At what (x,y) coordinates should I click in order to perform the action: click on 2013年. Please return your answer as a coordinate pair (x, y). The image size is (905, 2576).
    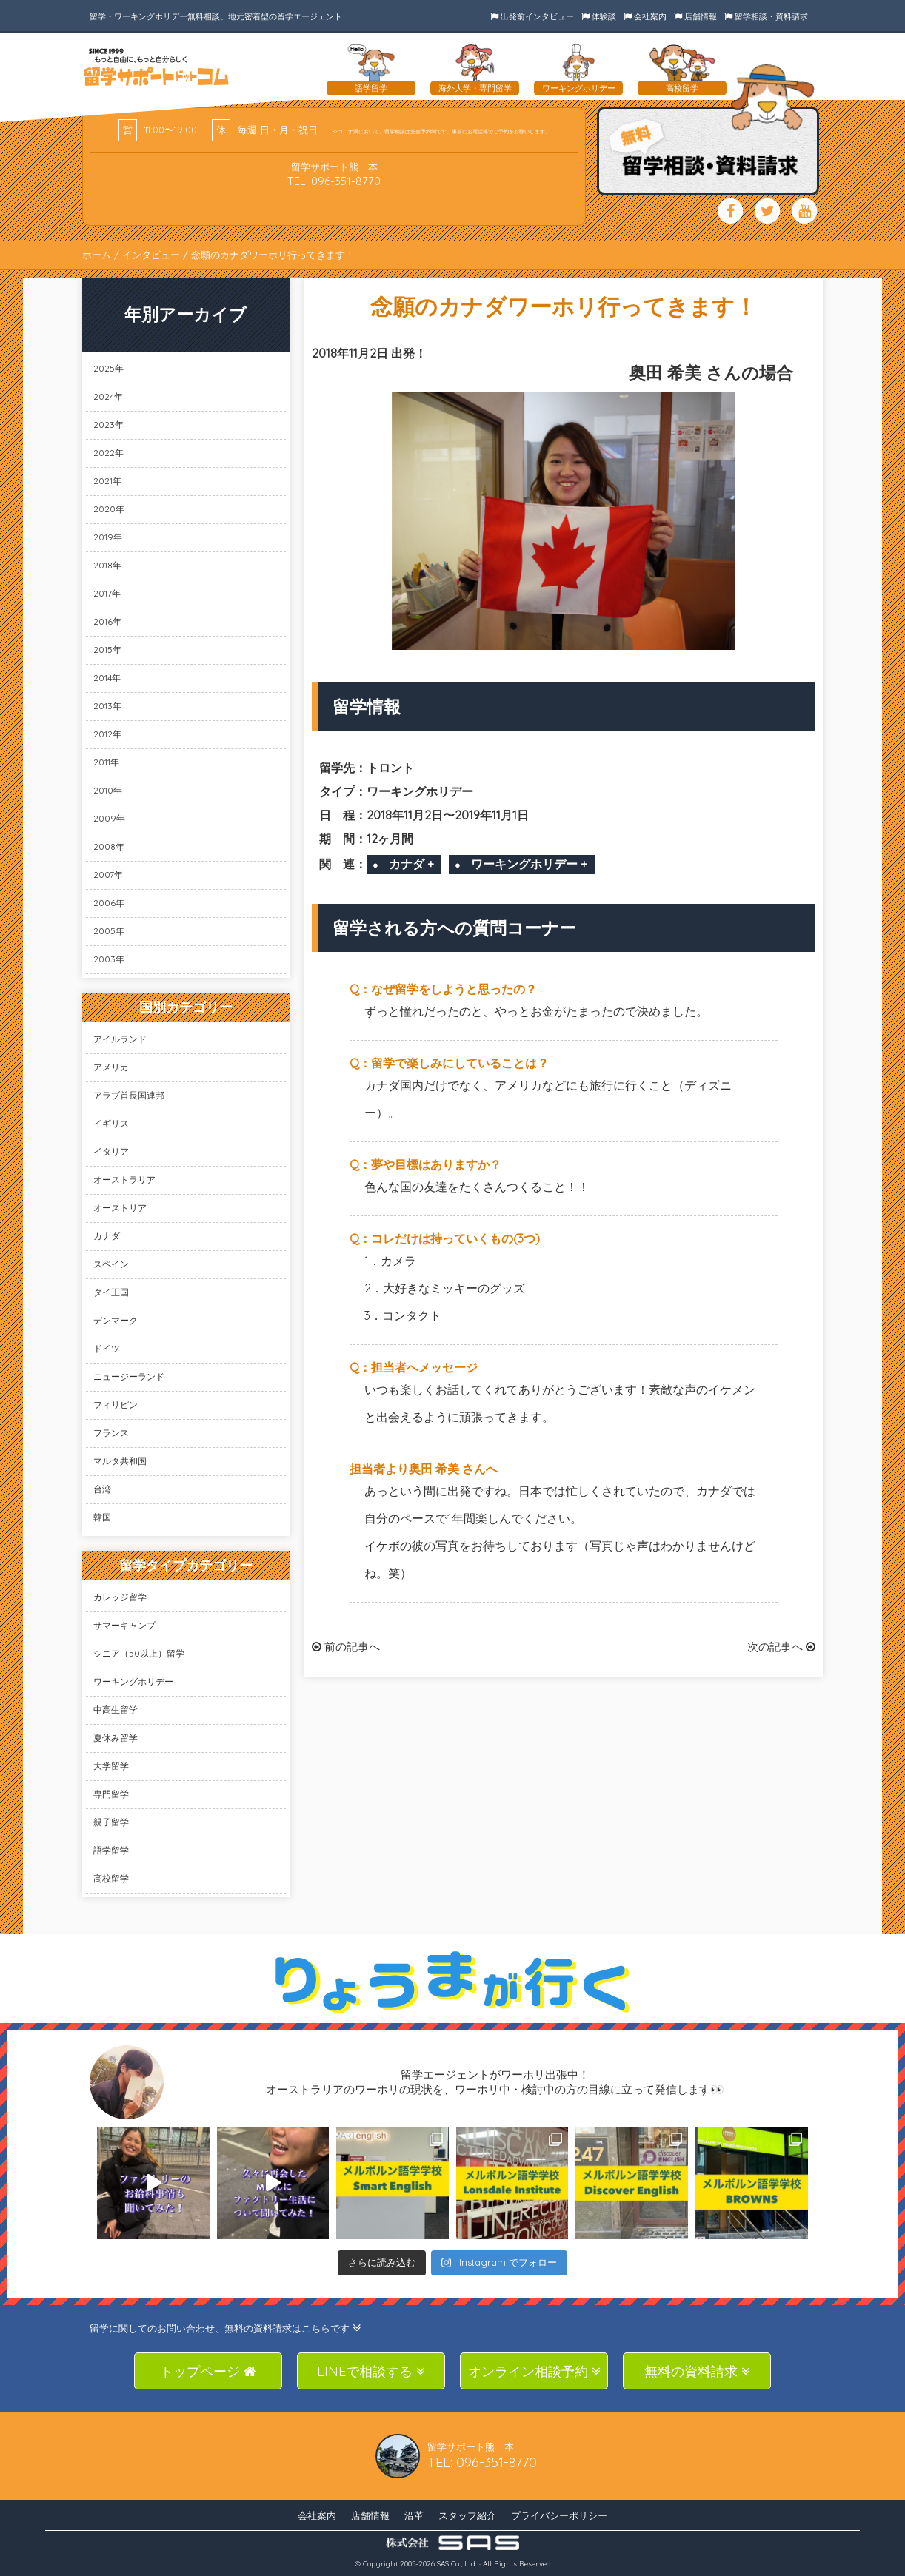
    Looking at the image, I should click on (107, 705).